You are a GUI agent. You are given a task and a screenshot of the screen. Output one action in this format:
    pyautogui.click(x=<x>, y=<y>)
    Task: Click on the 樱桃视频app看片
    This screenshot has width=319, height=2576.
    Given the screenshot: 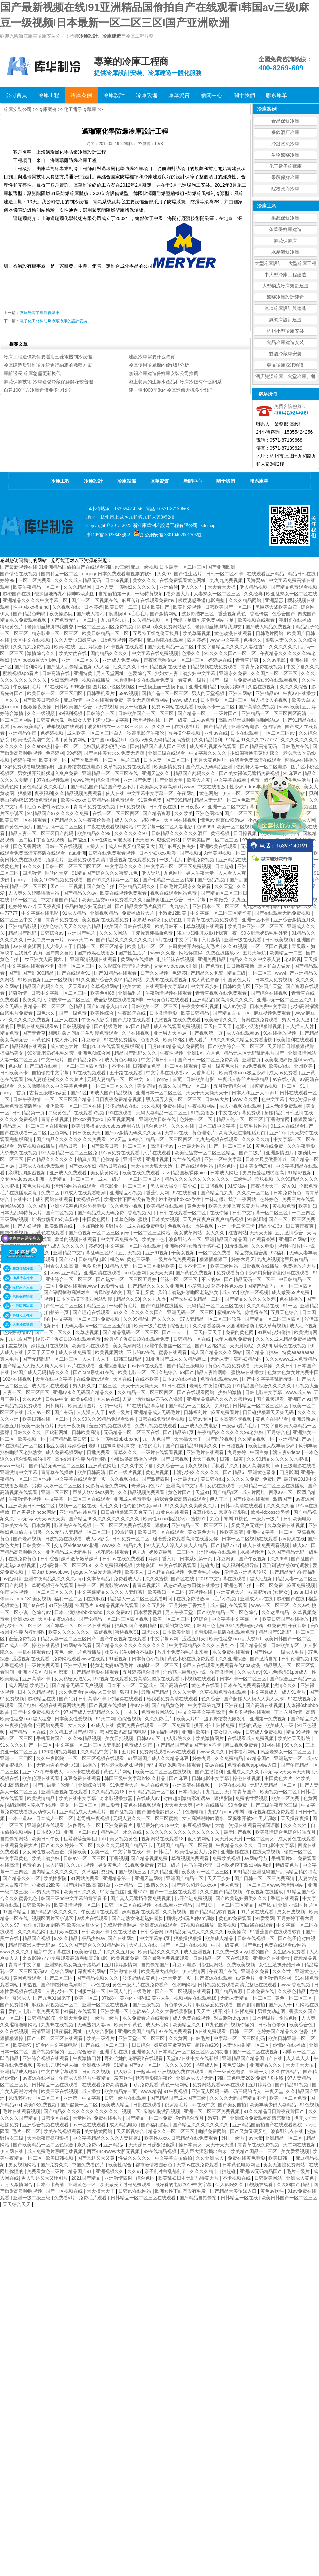 What is the action you would take?
    pyautogui.click(x=21, y=673)
    